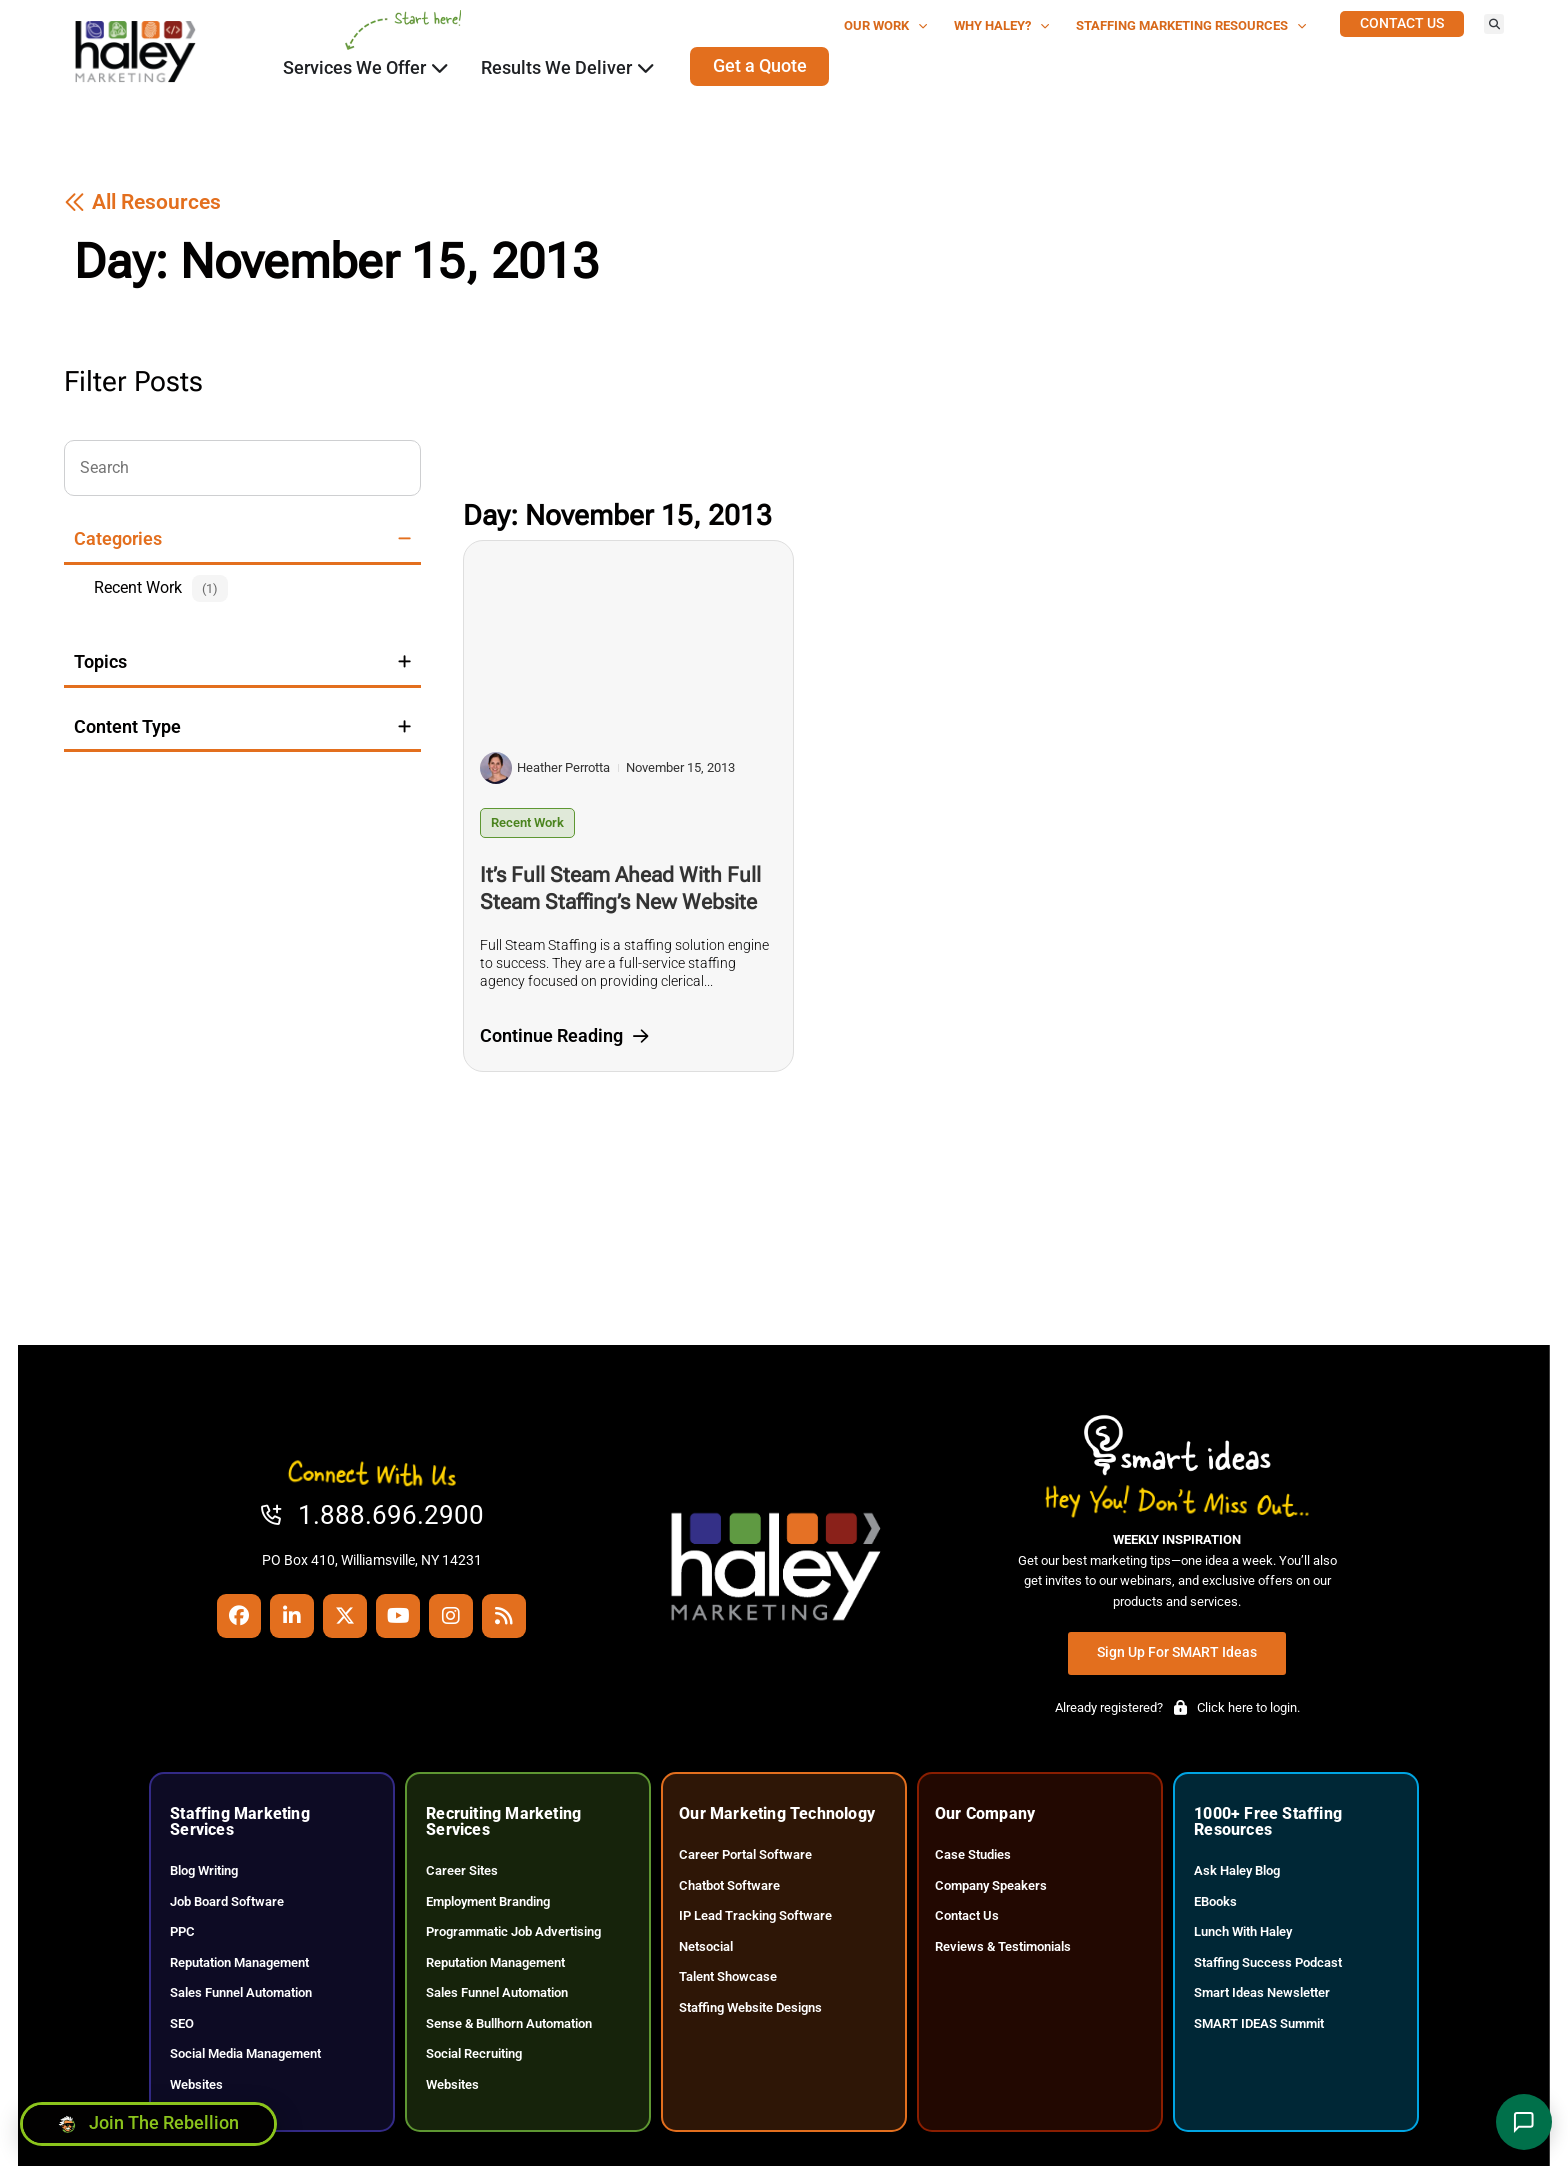 This screenshot has width=1568, height=2166. I want to click on [Click here to go to the Contact Us page], so click(1402, 24).